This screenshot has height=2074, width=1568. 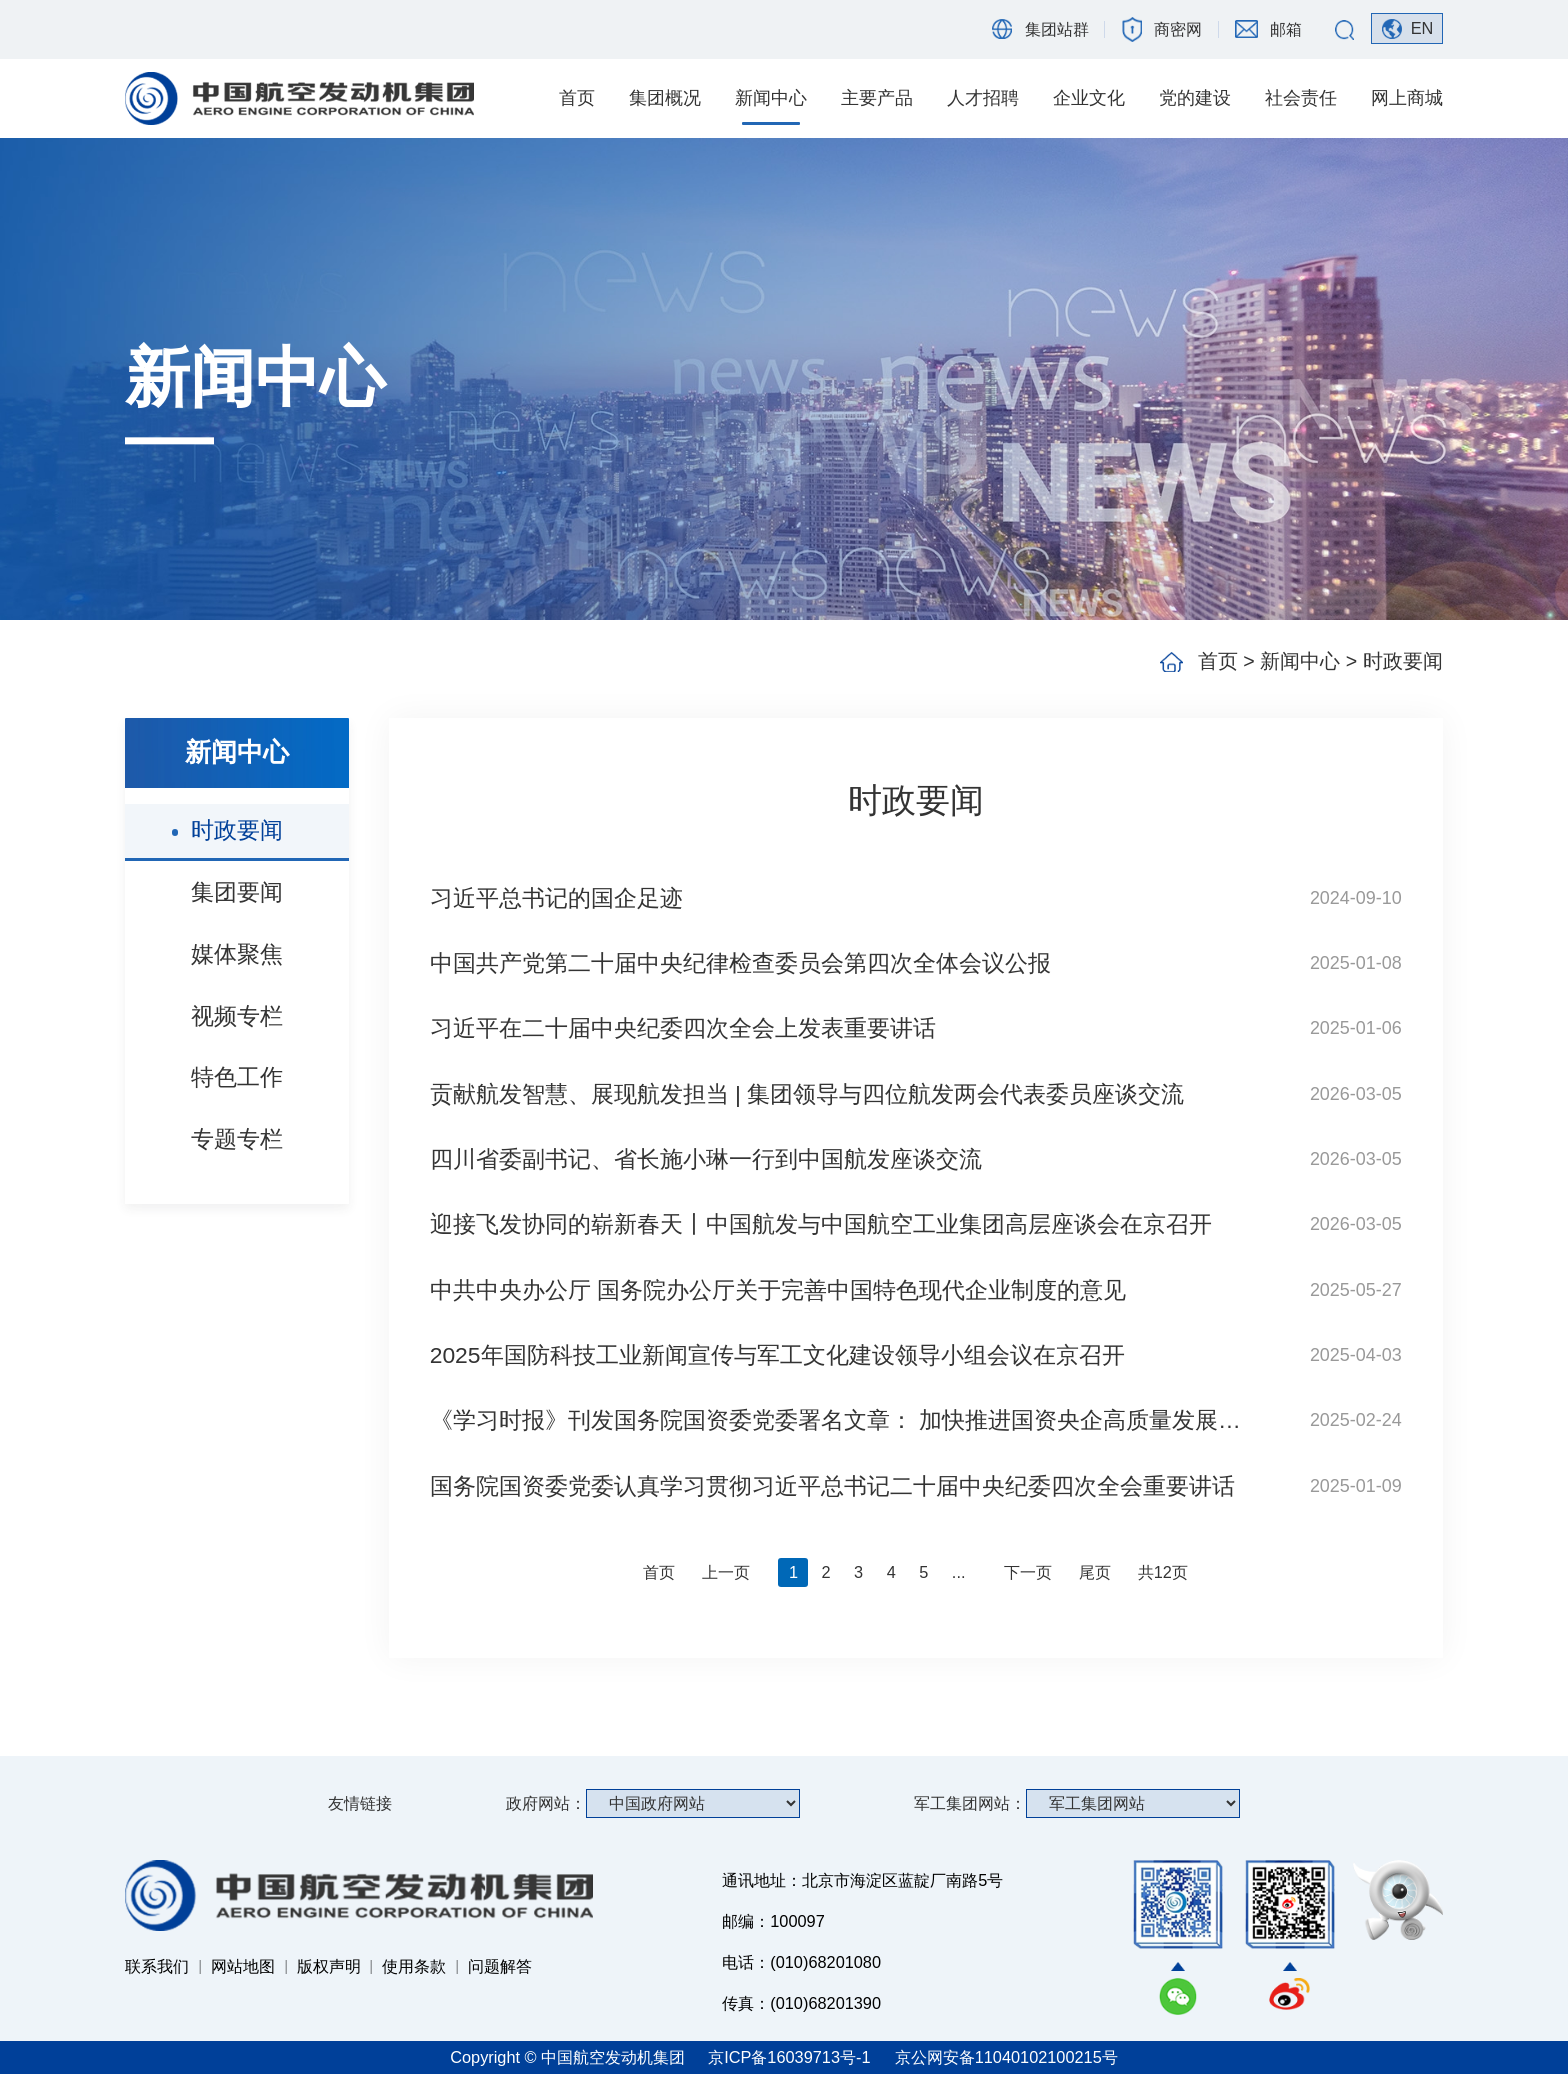 What do you see at coordinates (237, 1077) in the screenshot?
I see `特色工作` at bounding box center [237, 1077].